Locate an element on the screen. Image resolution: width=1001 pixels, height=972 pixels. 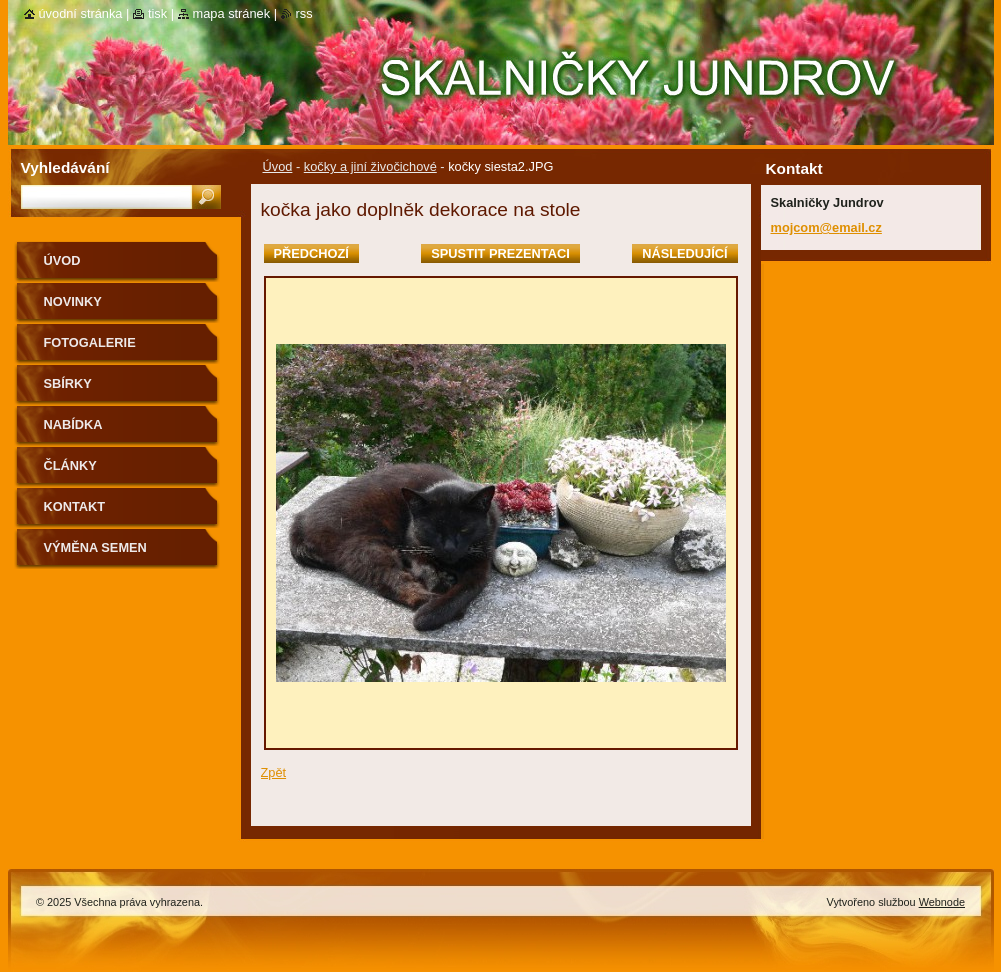
Tisk is located at coordinates (157, 13).